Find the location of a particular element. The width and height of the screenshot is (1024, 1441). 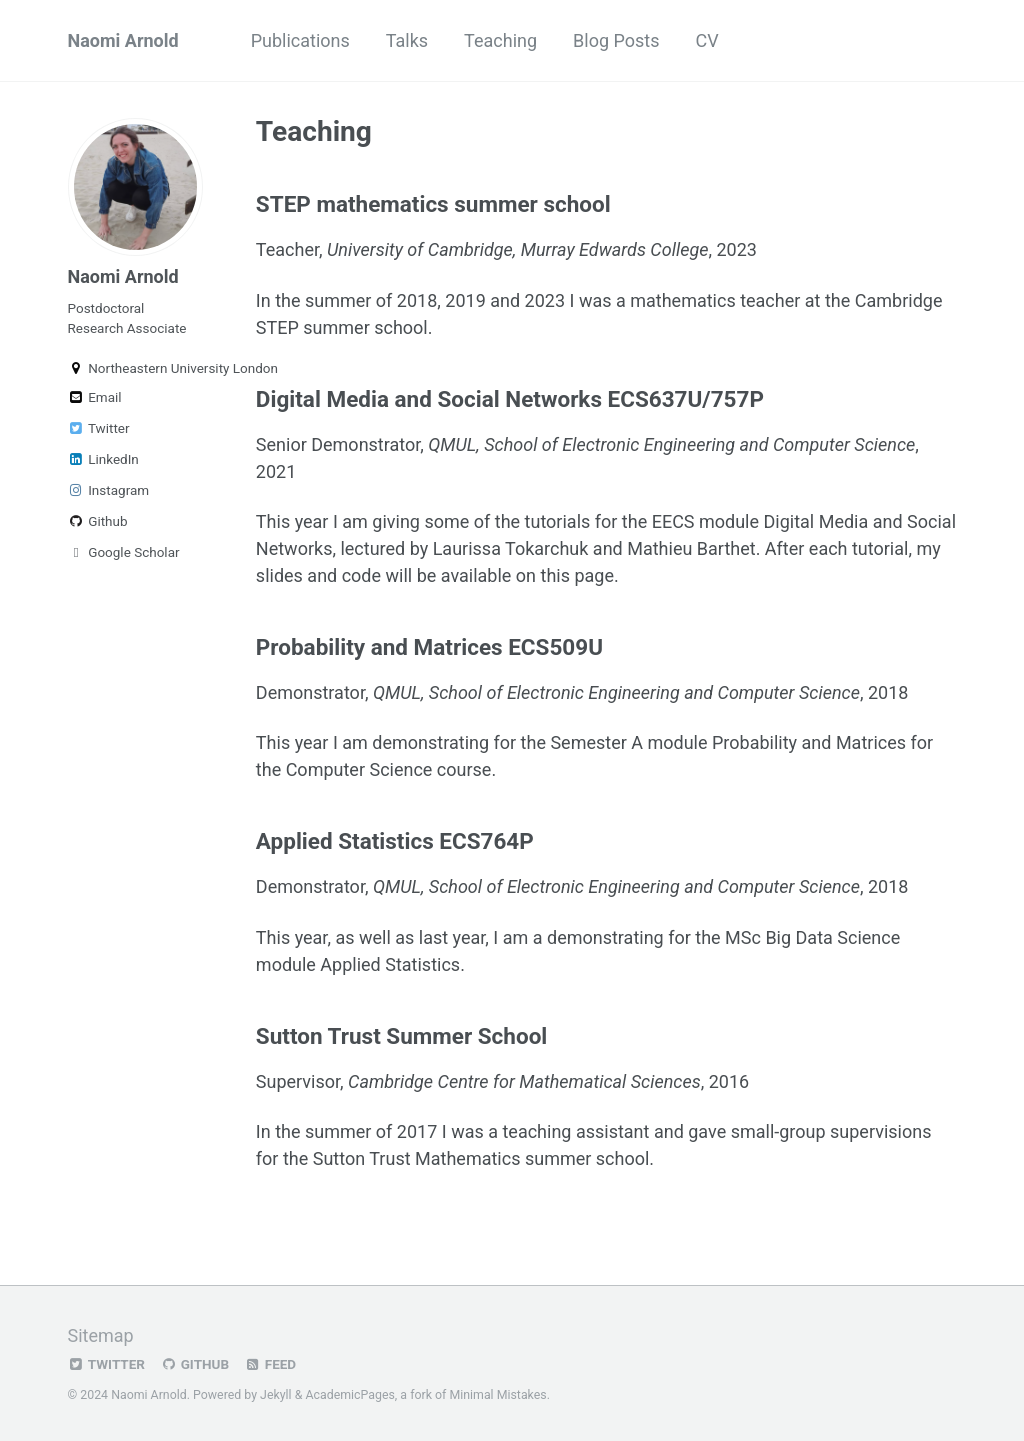

Sutton Trust is located at coordinates (362, 1158).